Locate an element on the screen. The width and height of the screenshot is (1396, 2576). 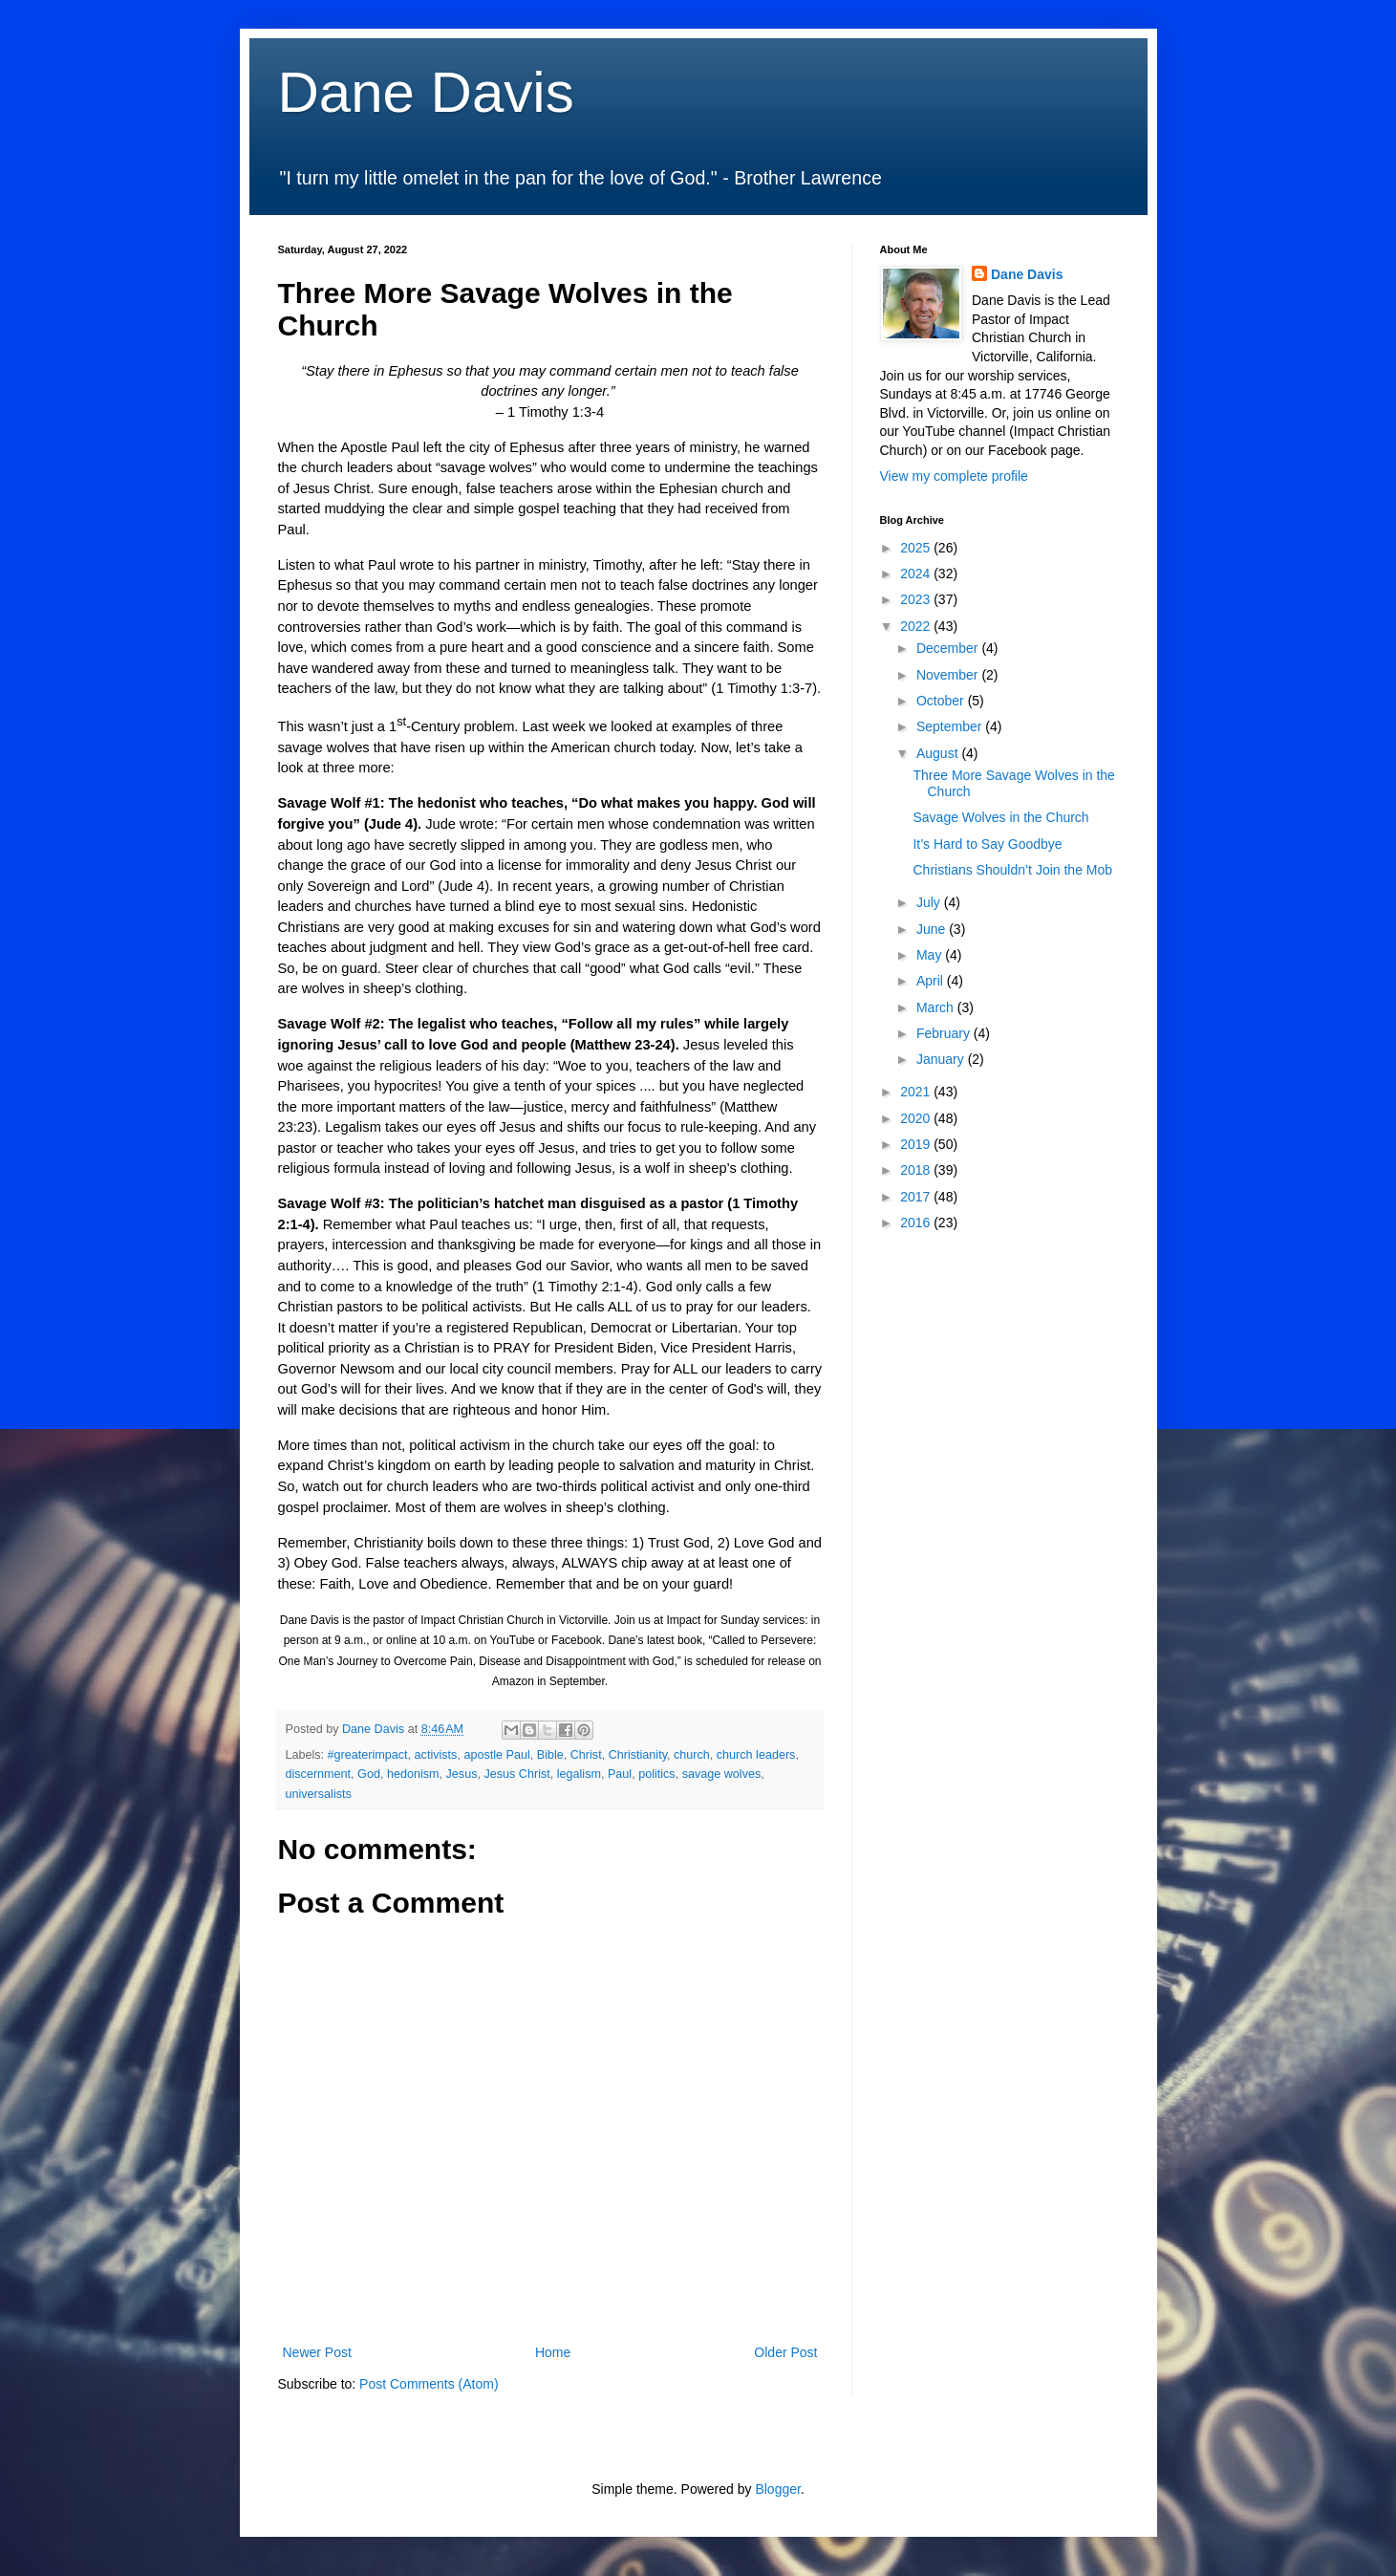
#greaterimpact is located at coordinates (368, 1755).